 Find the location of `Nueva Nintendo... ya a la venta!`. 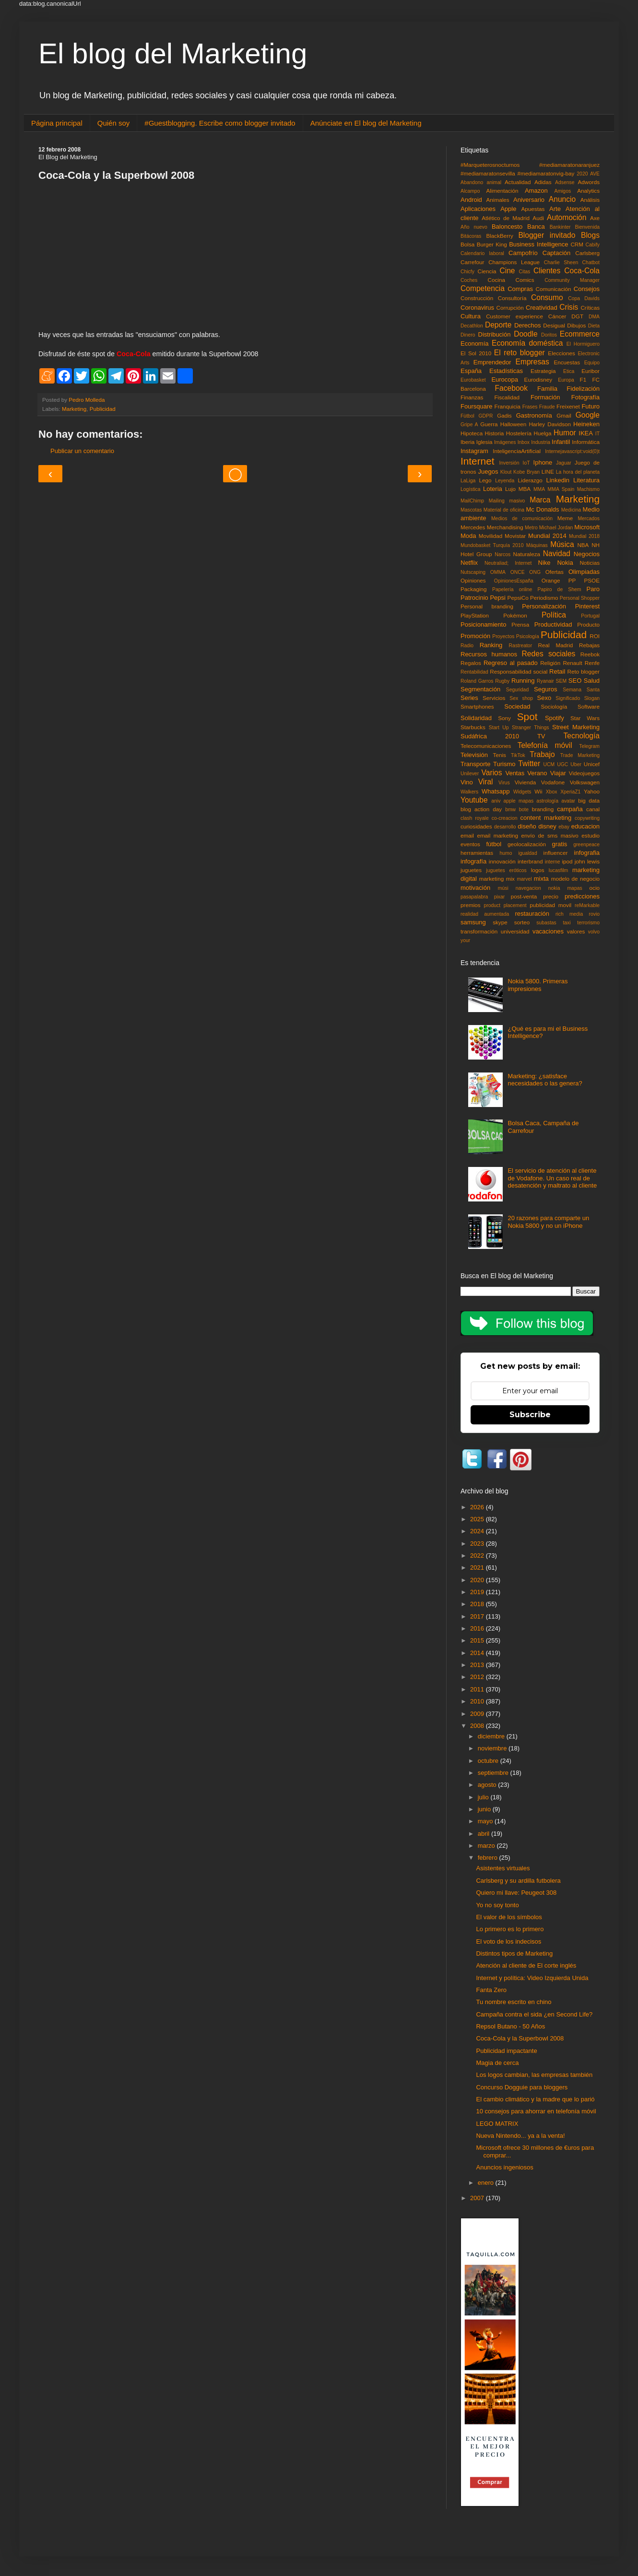

Nueva Nintendo... ya a la venta! is located at coordinates (520, 2135).